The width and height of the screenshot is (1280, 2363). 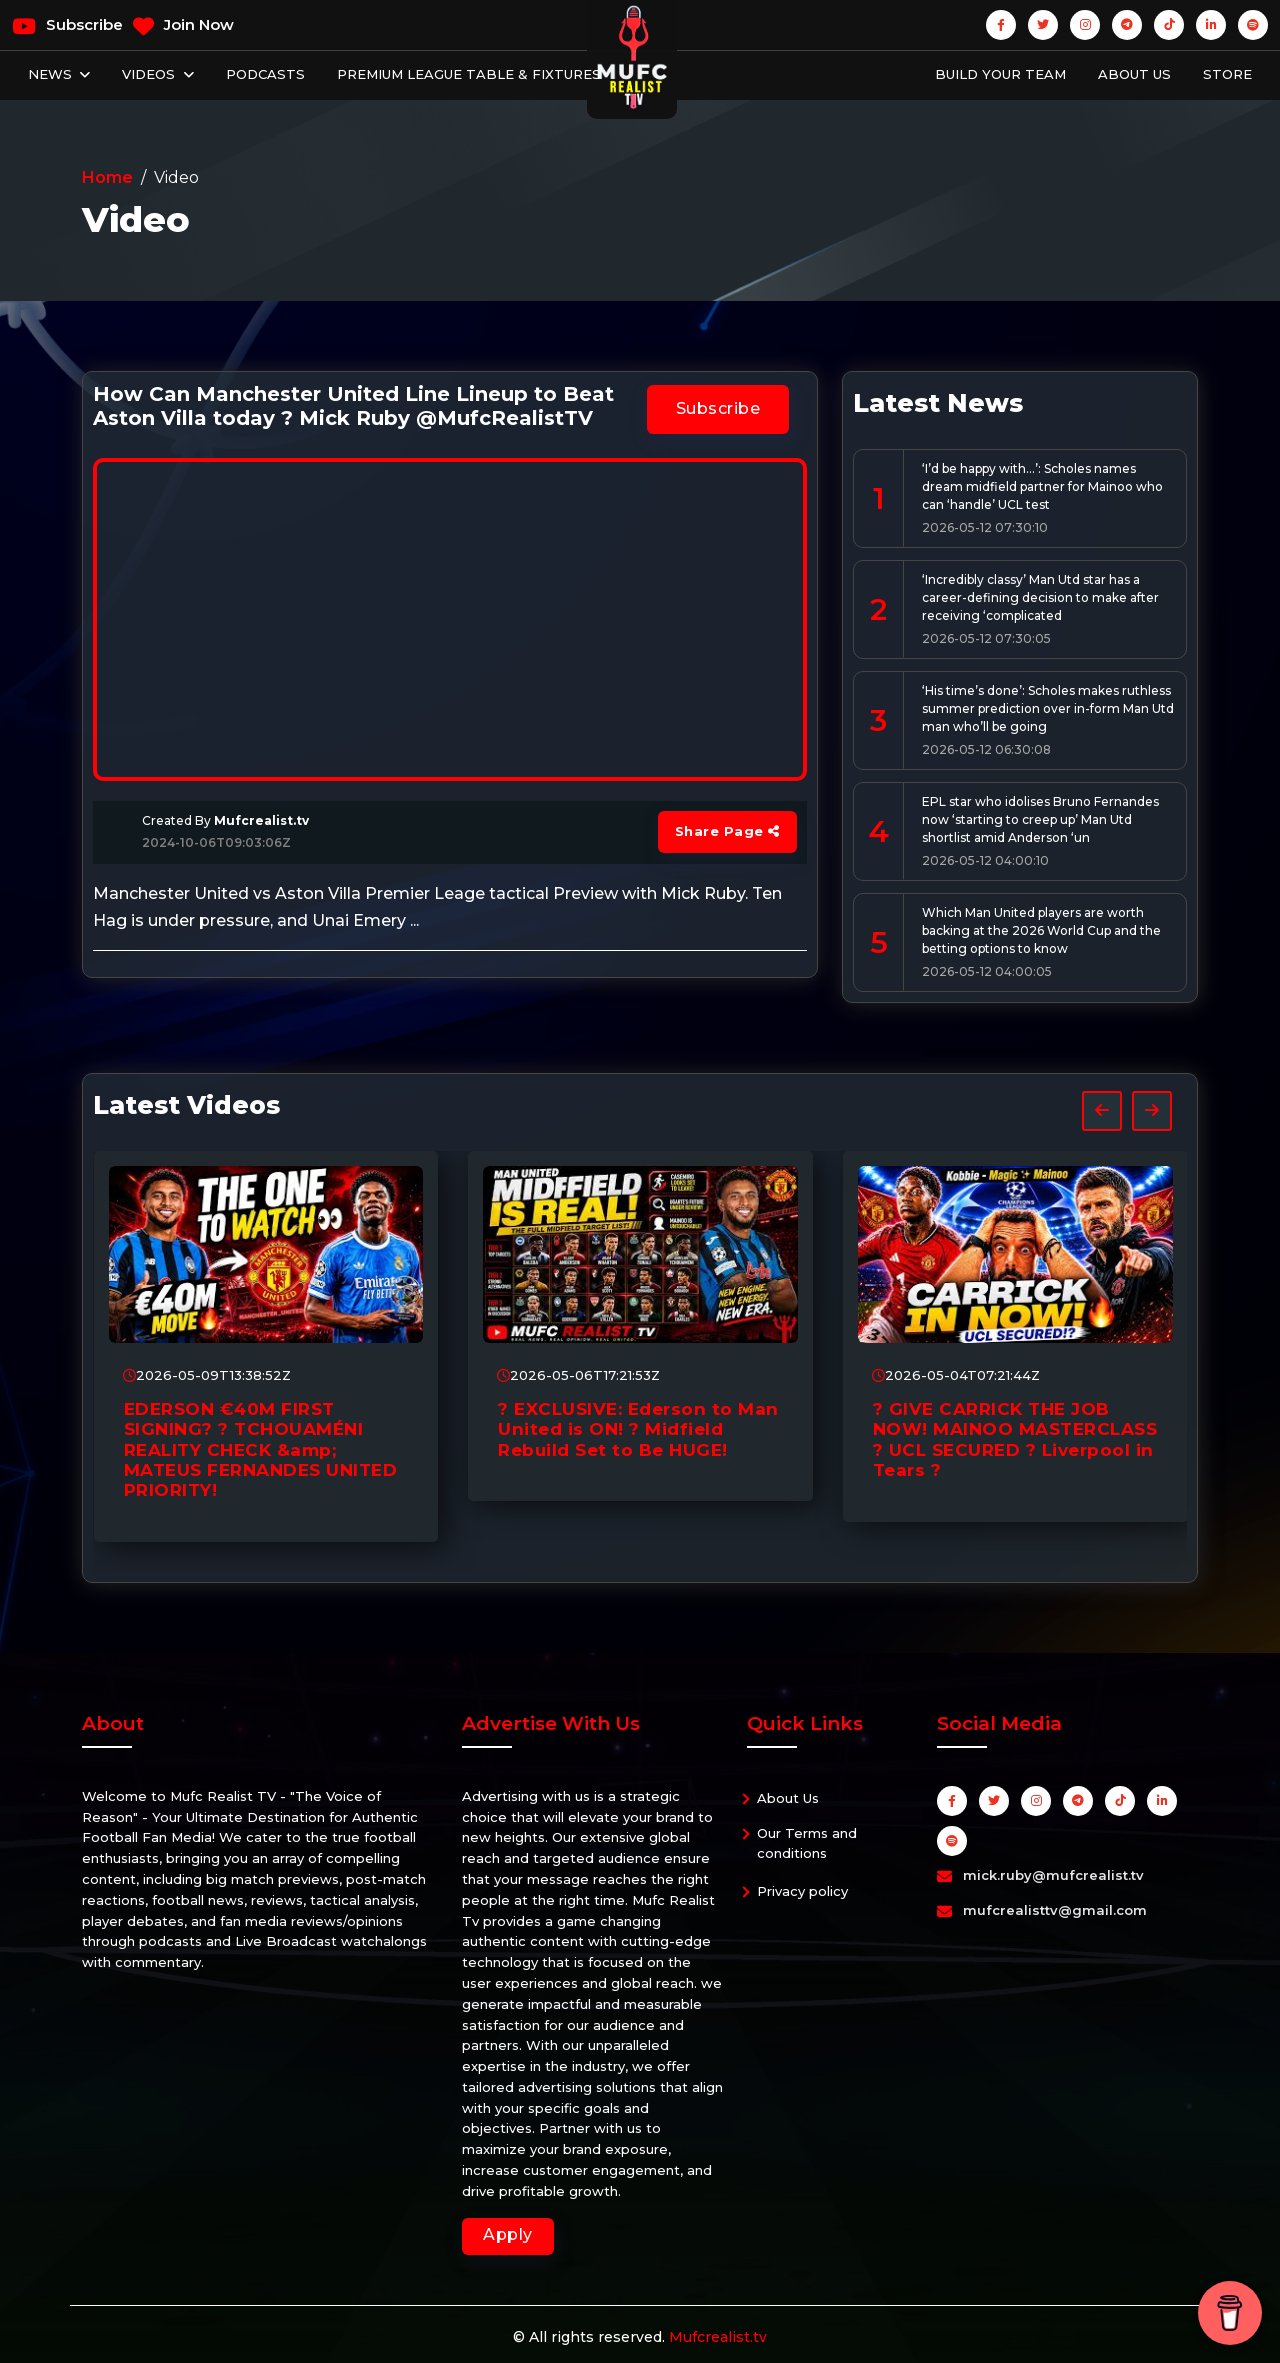 What do you see at coordinates (107, 177) in the screenshot?
I see `Home` at bounding box center [107, 177].